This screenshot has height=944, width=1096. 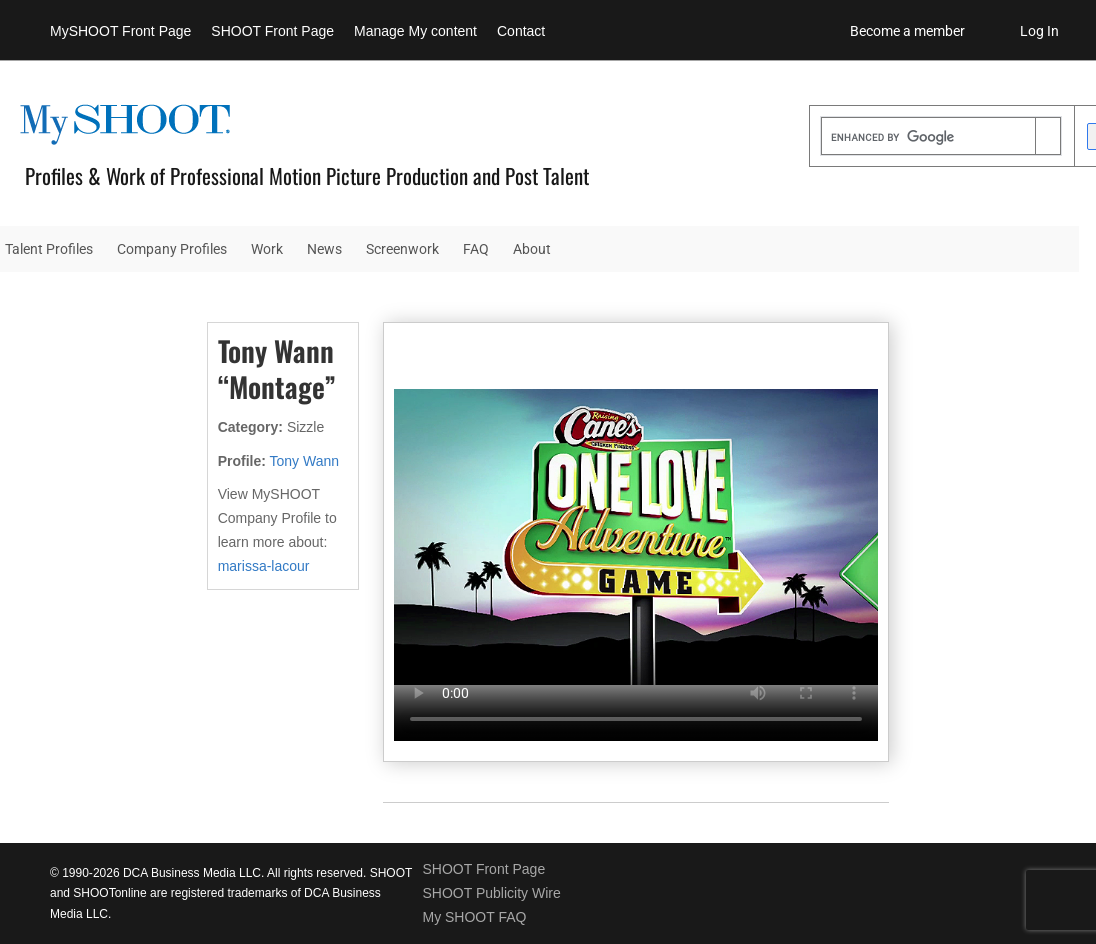 I want to click on Manage My content, so click(x=415, y=31).